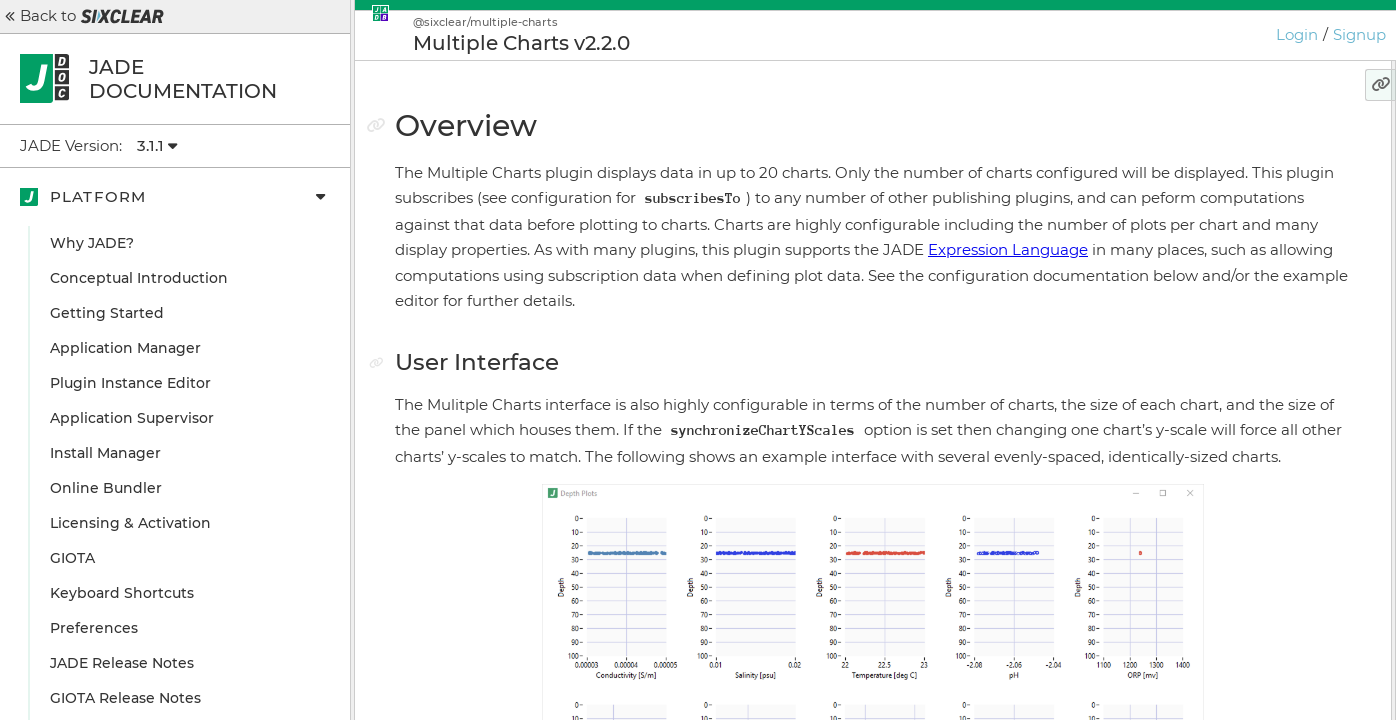 The width and height of the screenshot is (1396, 720). Describe the element at coordinates (1297, 34) in the screenshot. I see `Login` at that location.